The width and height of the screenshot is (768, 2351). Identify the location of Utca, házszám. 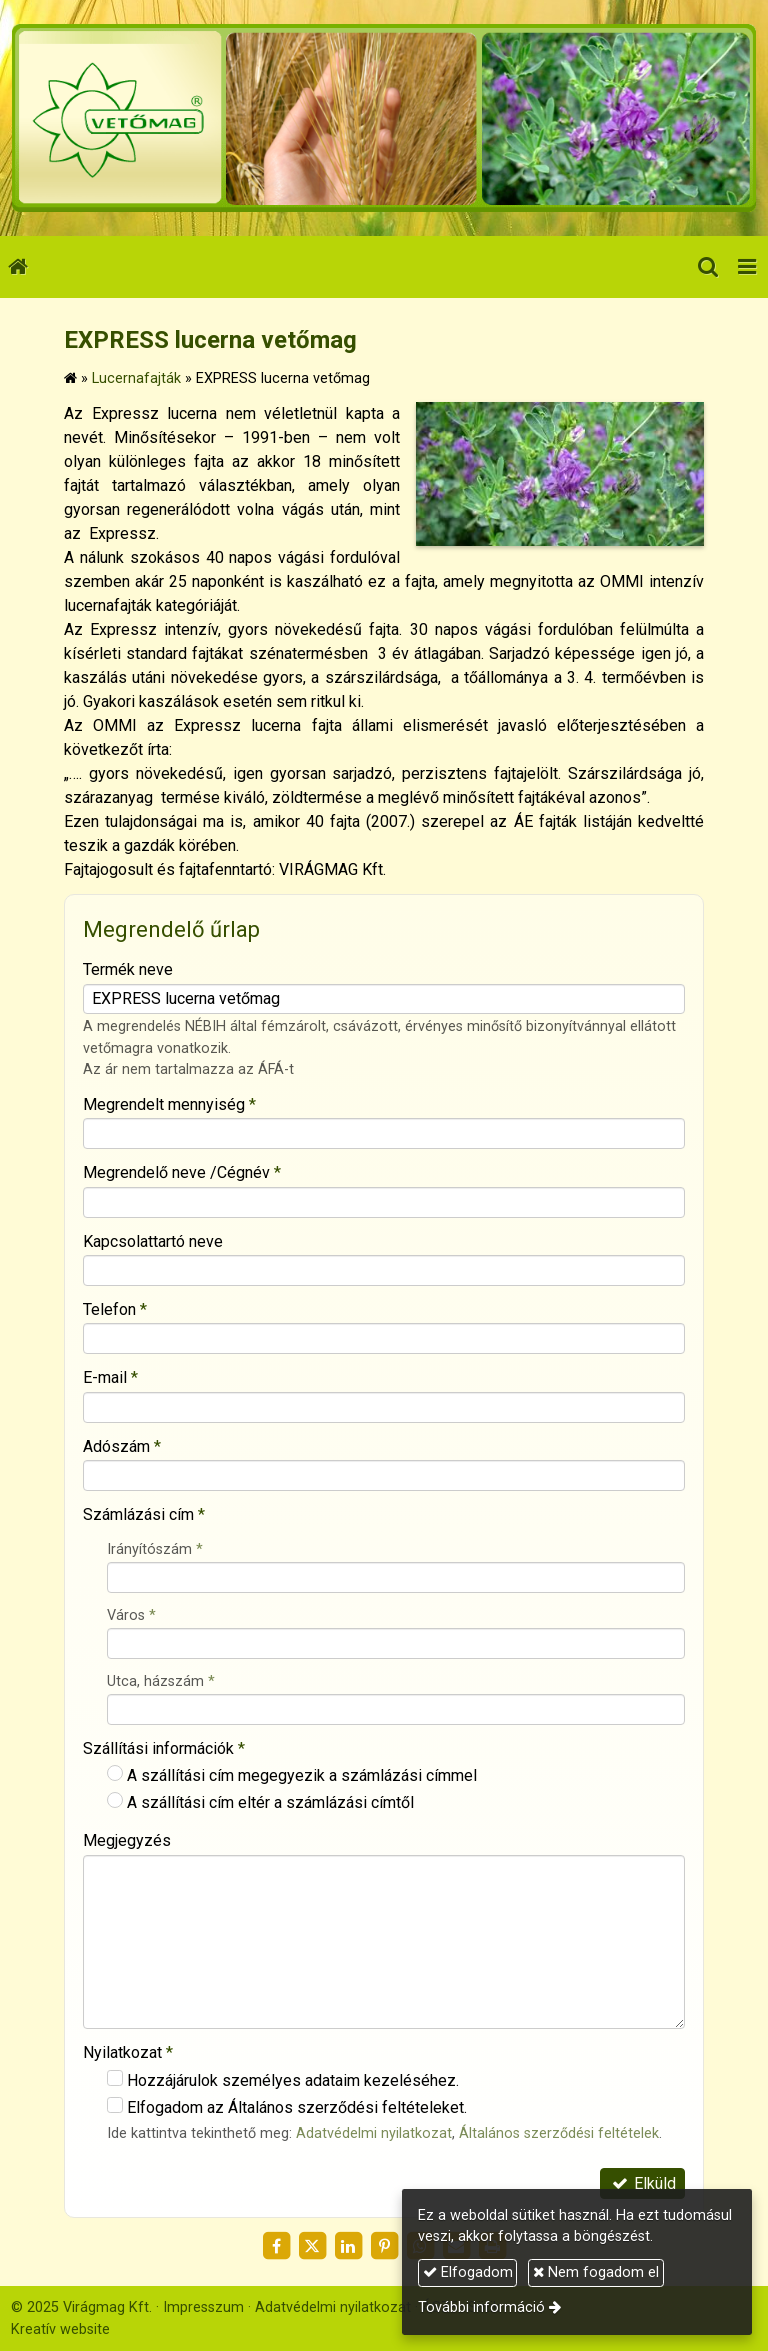
(161, 1681).